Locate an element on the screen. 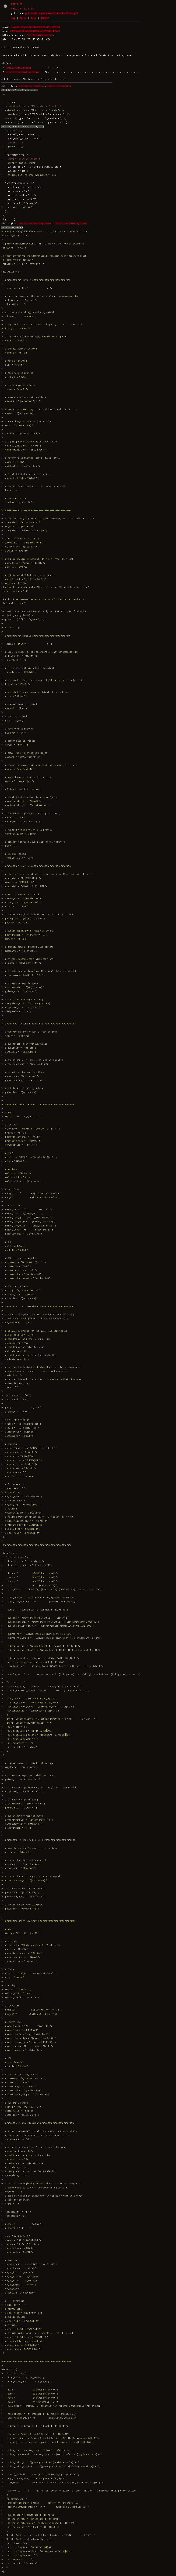 This screenshot has width=176, height=2576. + msg_private_query = "{privmsgnick $[-11]0}$2"; is located at coordinates (34, 1662).